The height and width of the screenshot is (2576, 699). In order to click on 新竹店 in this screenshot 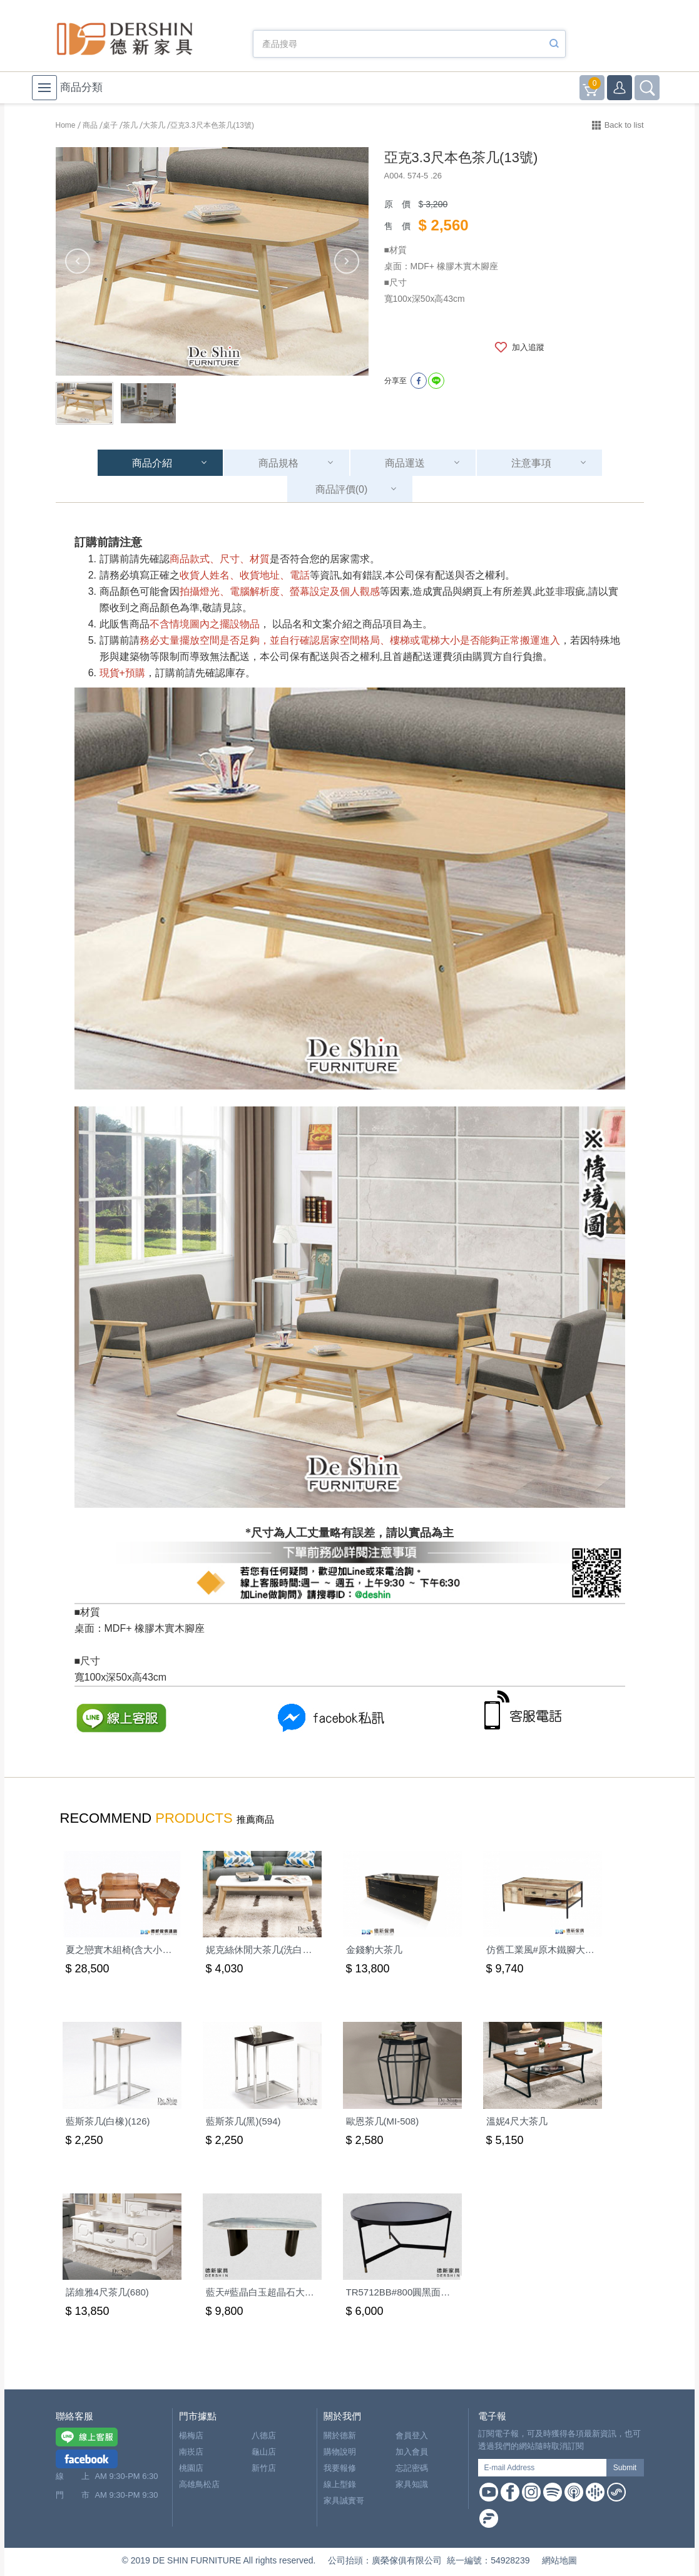, I will do `click(264, 2468)`.